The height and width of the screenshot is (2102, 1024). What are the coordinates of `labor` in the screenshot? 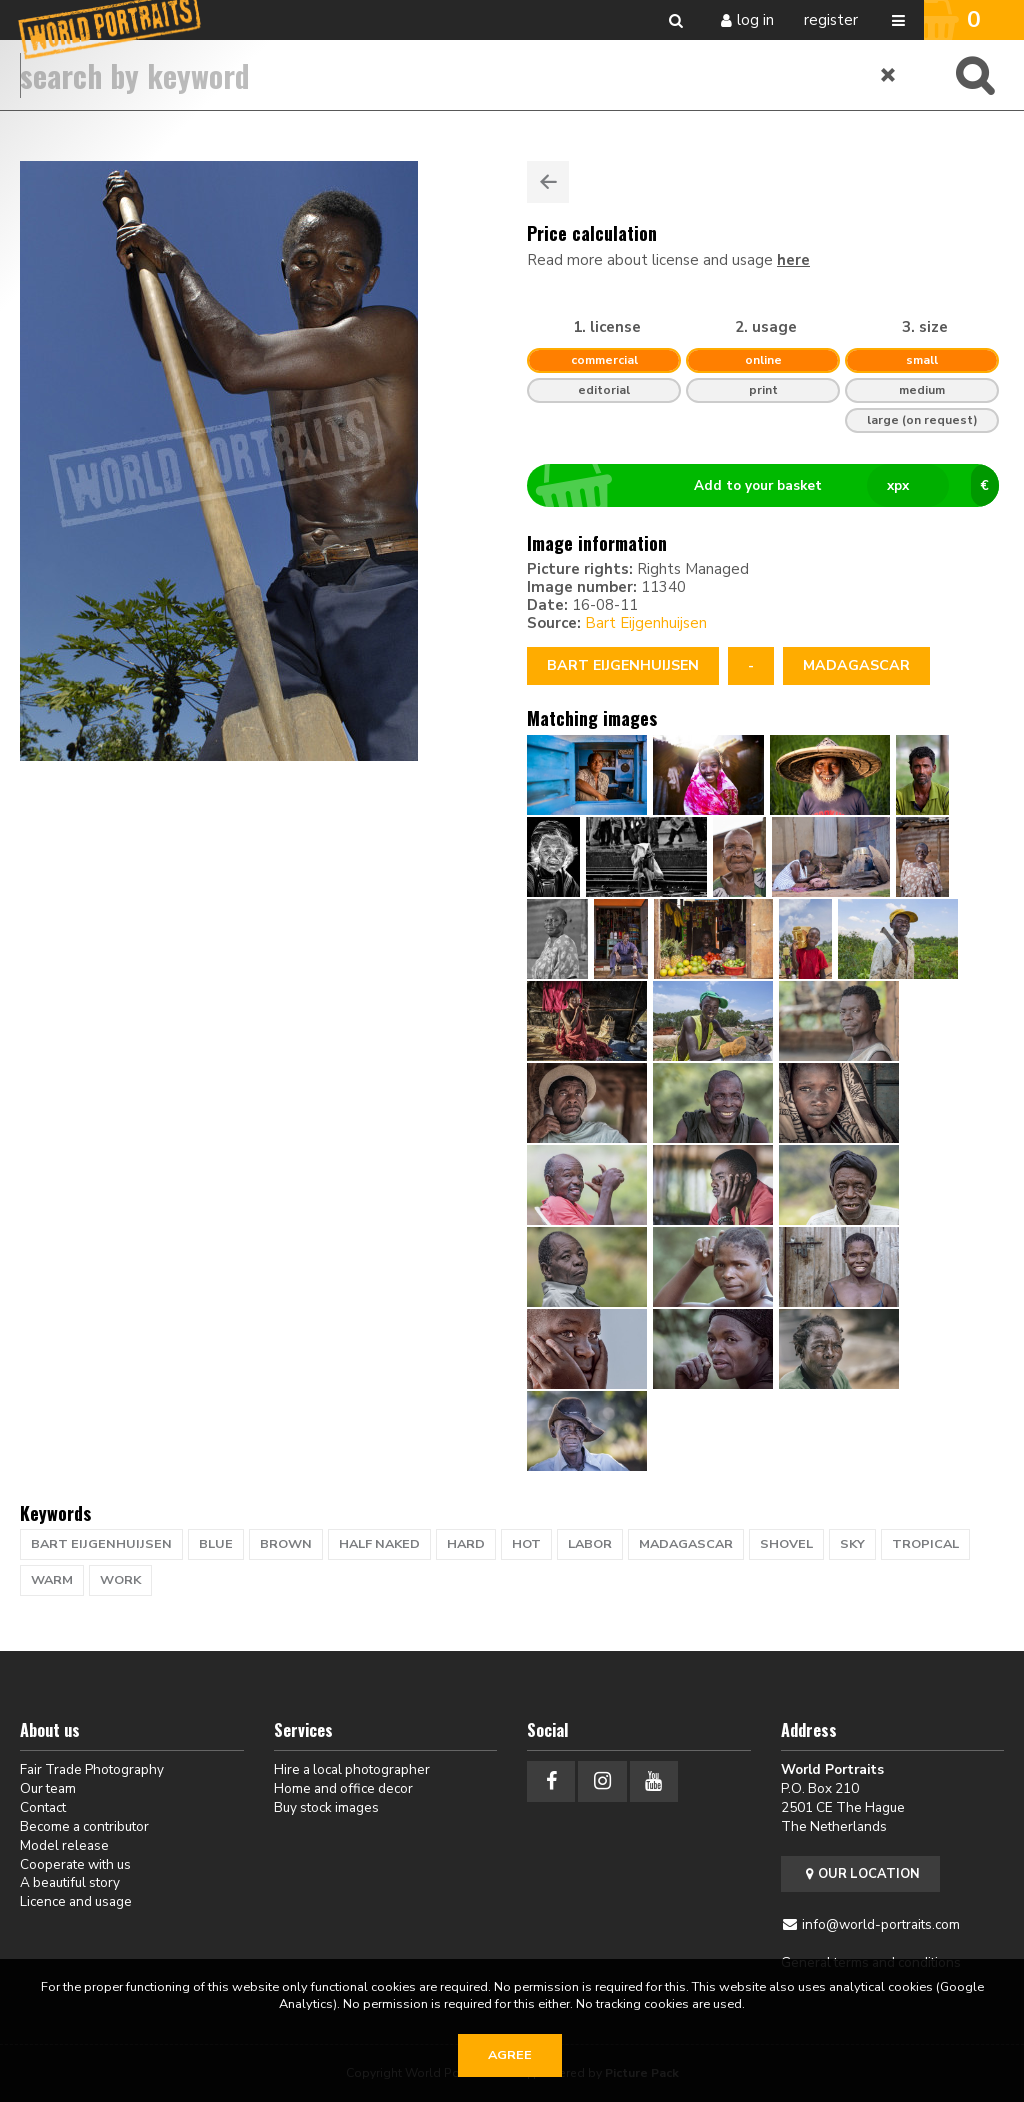 It's located at (590, 1544).